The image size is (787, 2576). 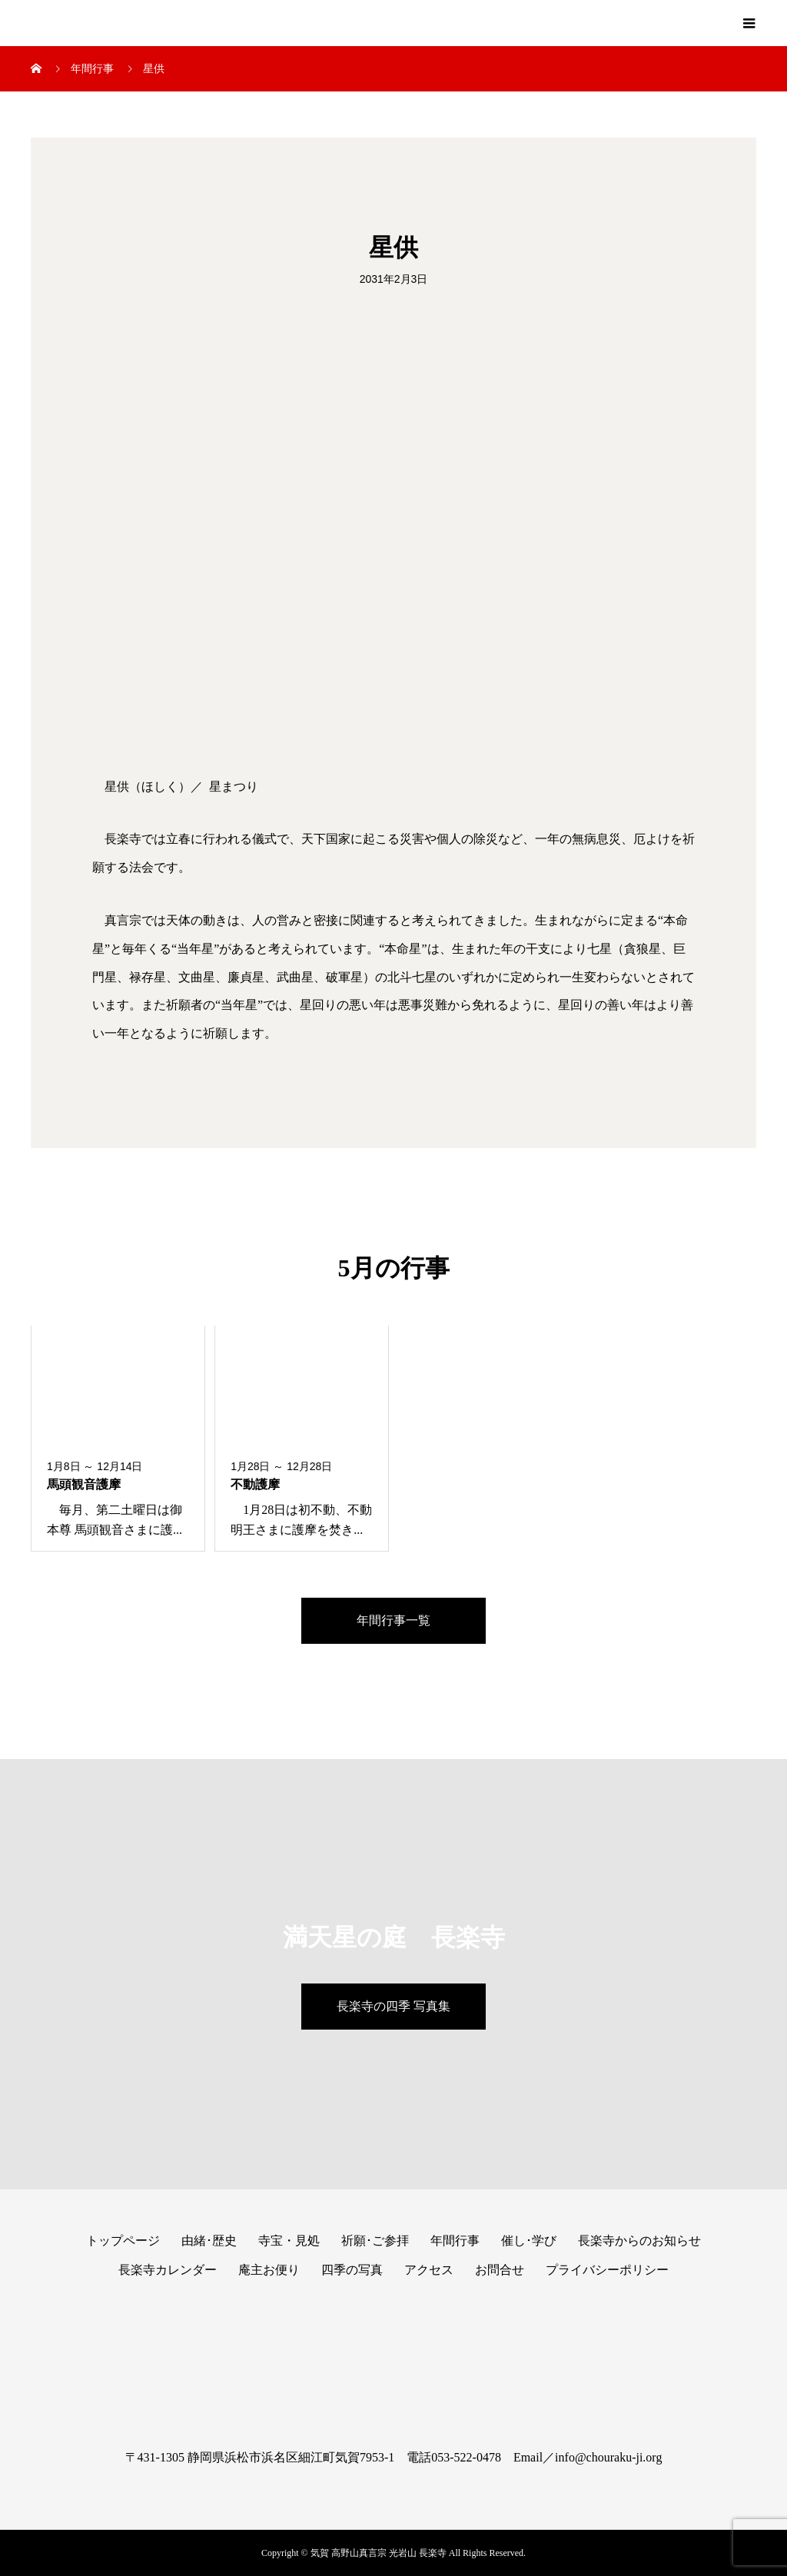 I want to click on プライバシーポリシー, so click(x=607, y=2269).